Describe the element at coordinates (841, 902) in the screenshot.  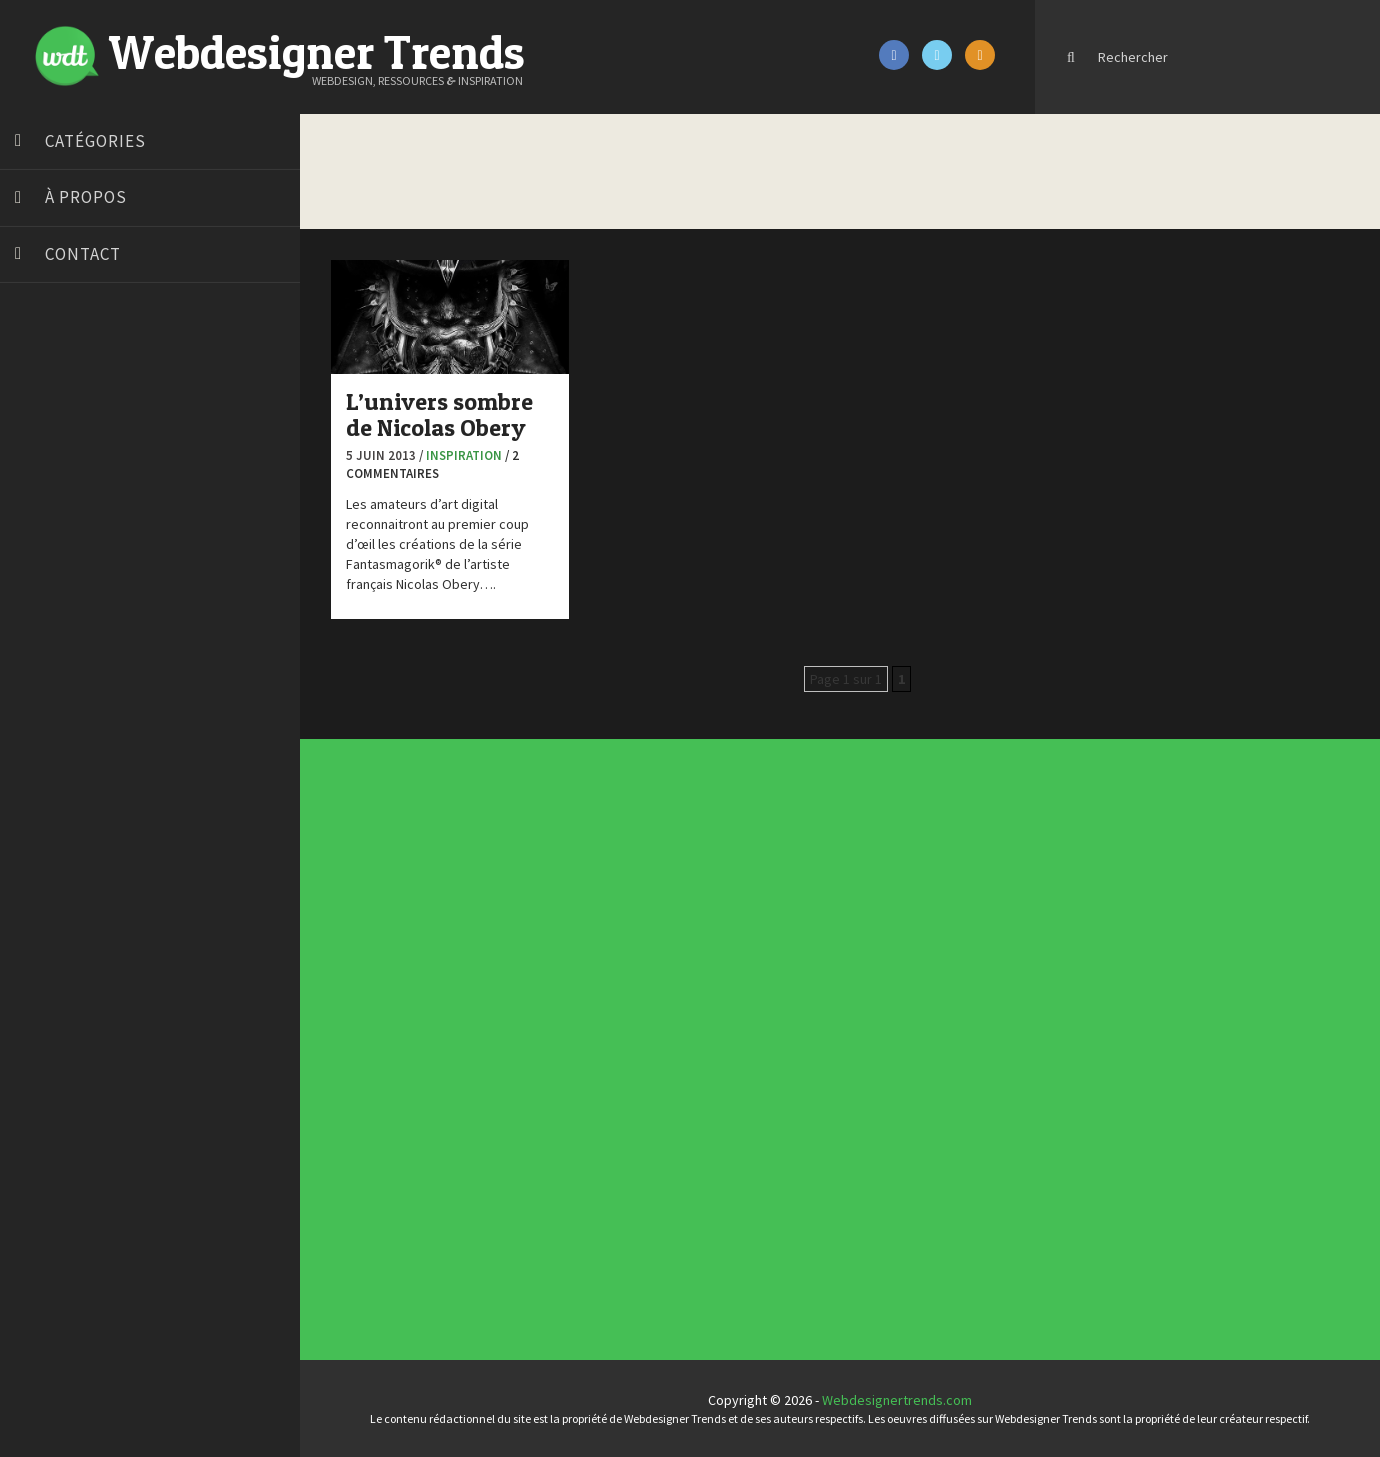
I see `Tendance du webdesign` at that location.